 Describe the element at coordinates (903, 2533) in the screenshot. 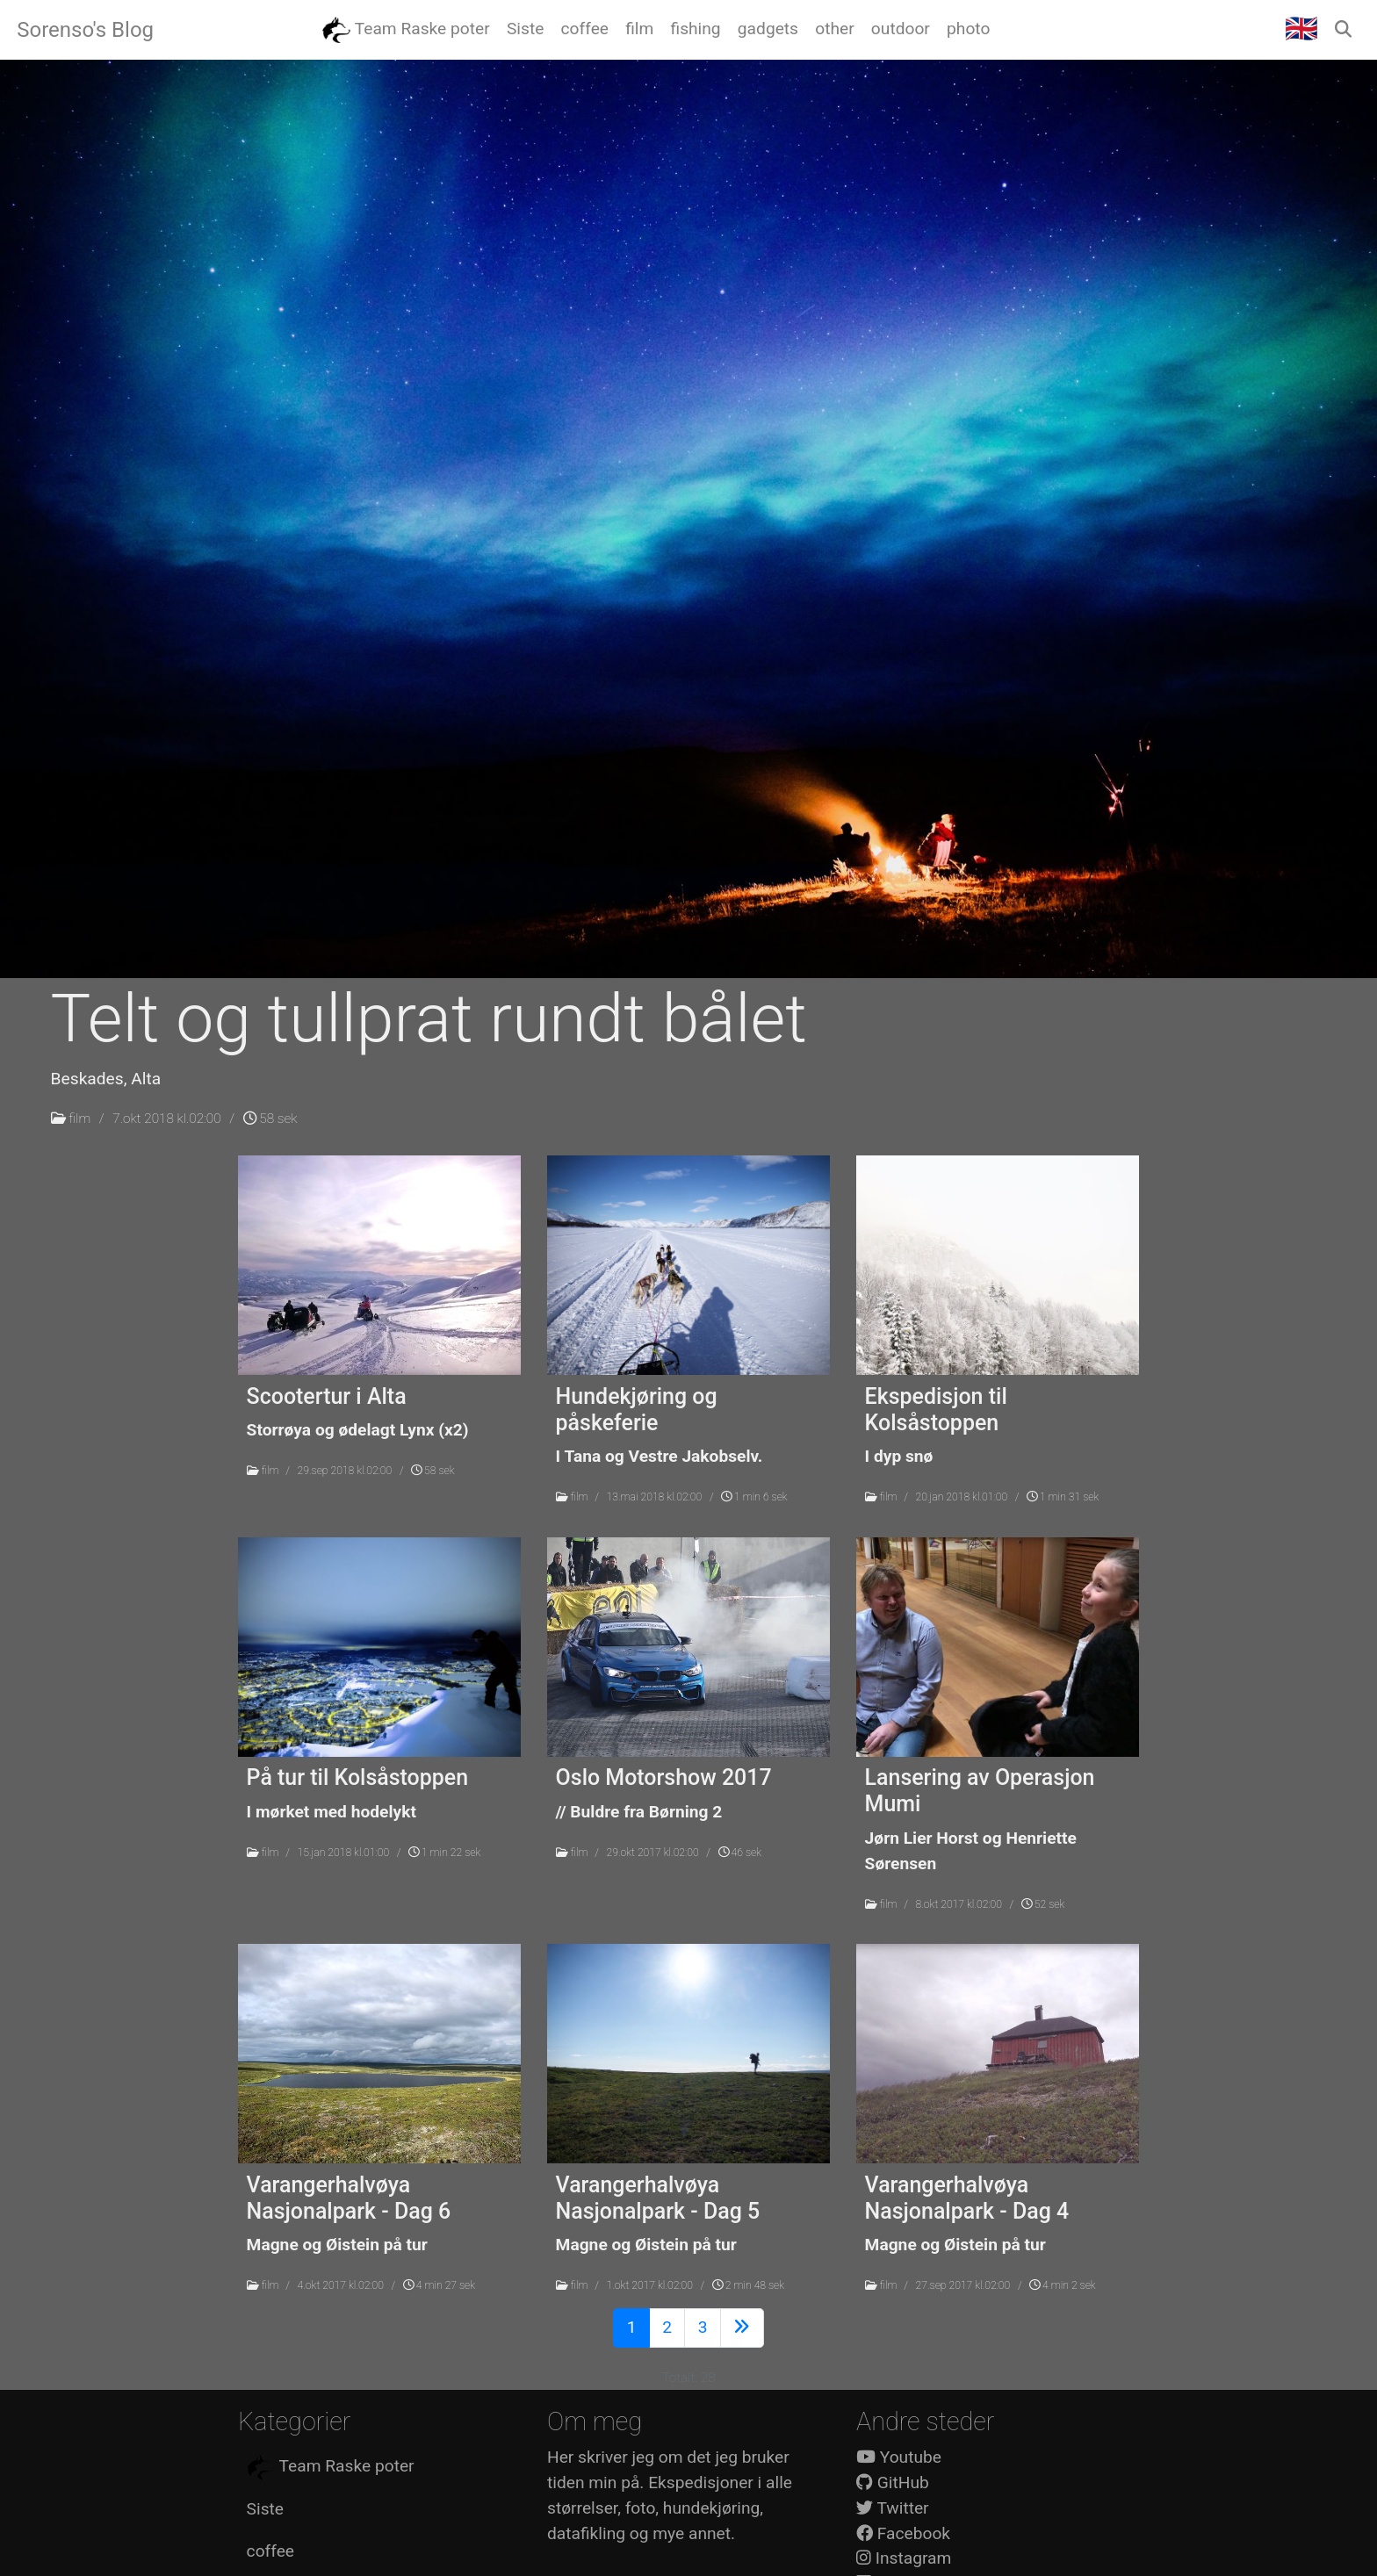

I see `Facebook` at that location.